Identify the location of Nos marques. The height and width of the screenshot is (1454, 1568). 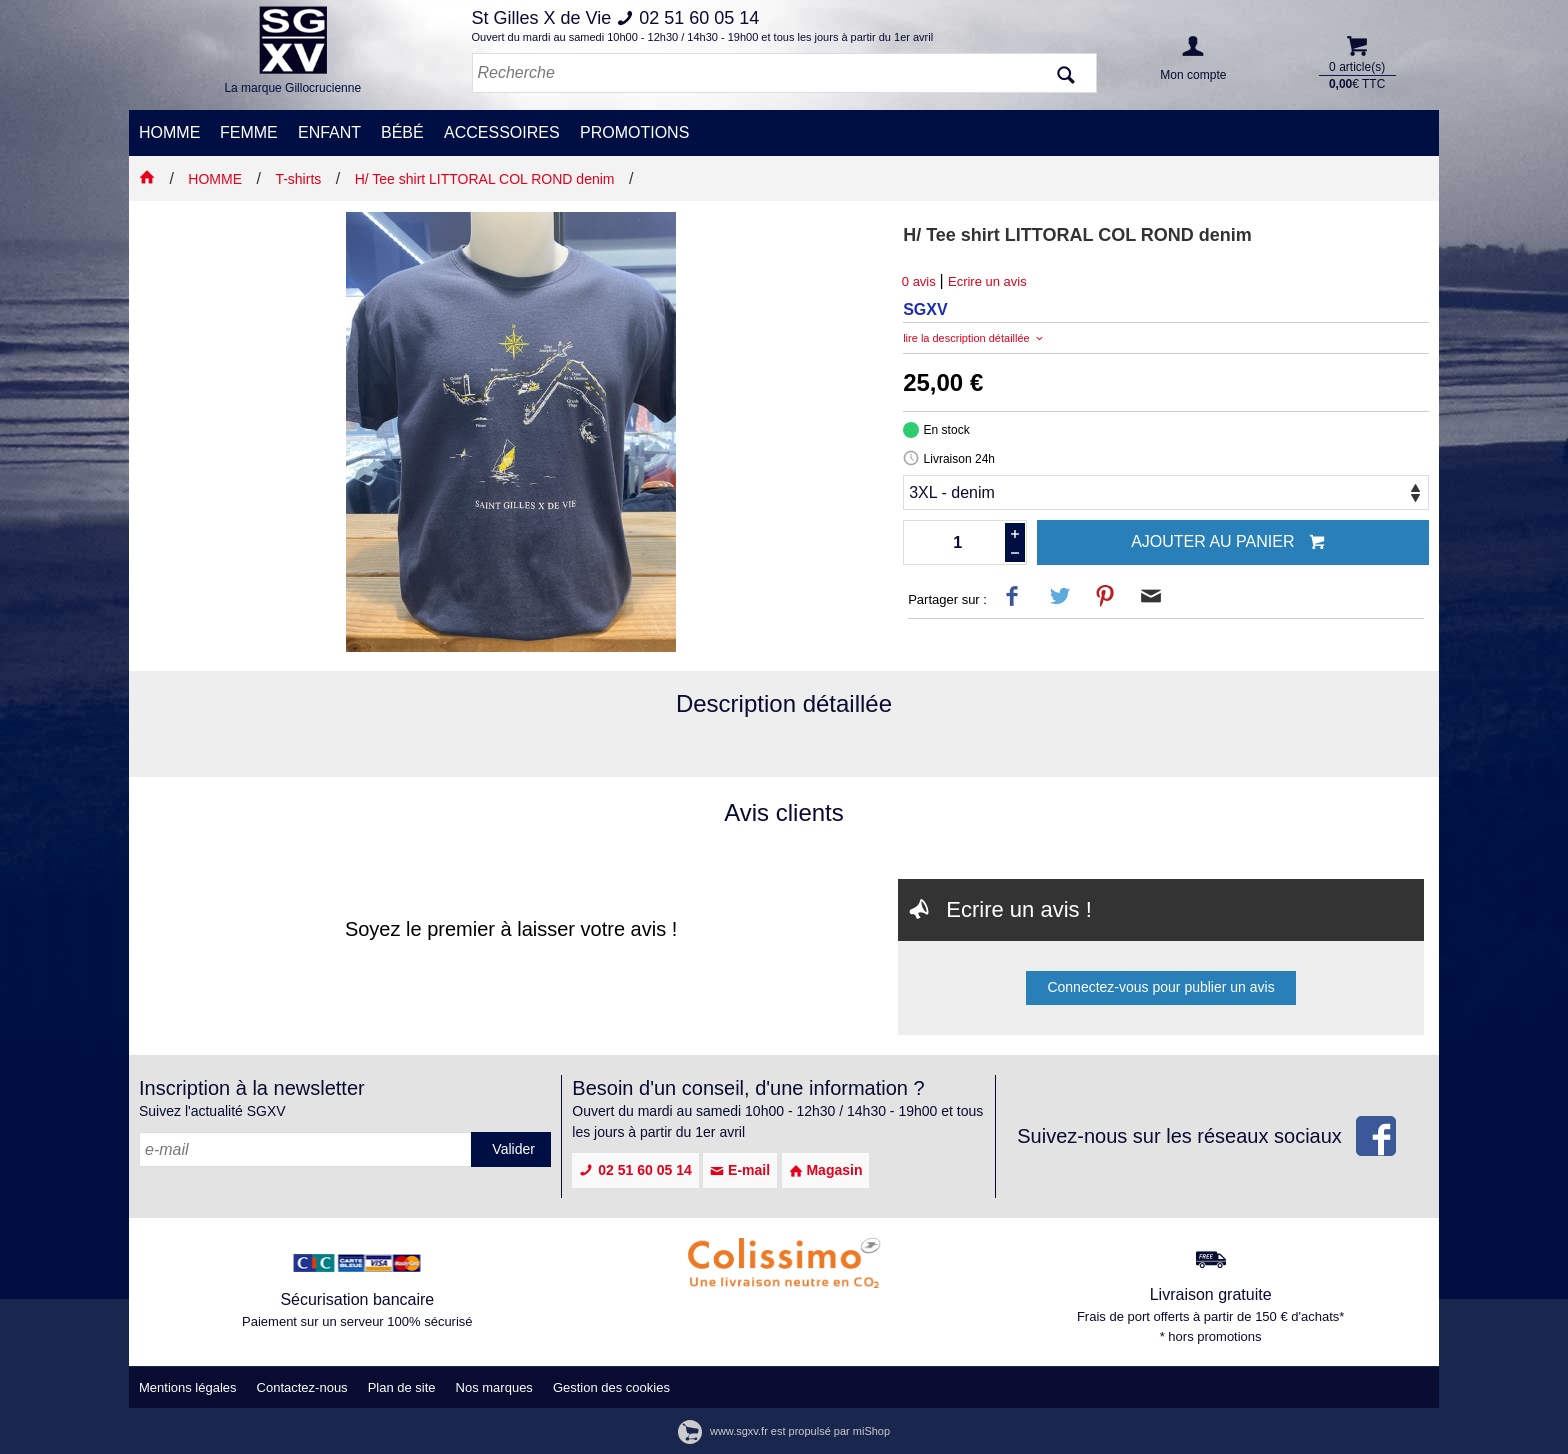
(494, 1387).